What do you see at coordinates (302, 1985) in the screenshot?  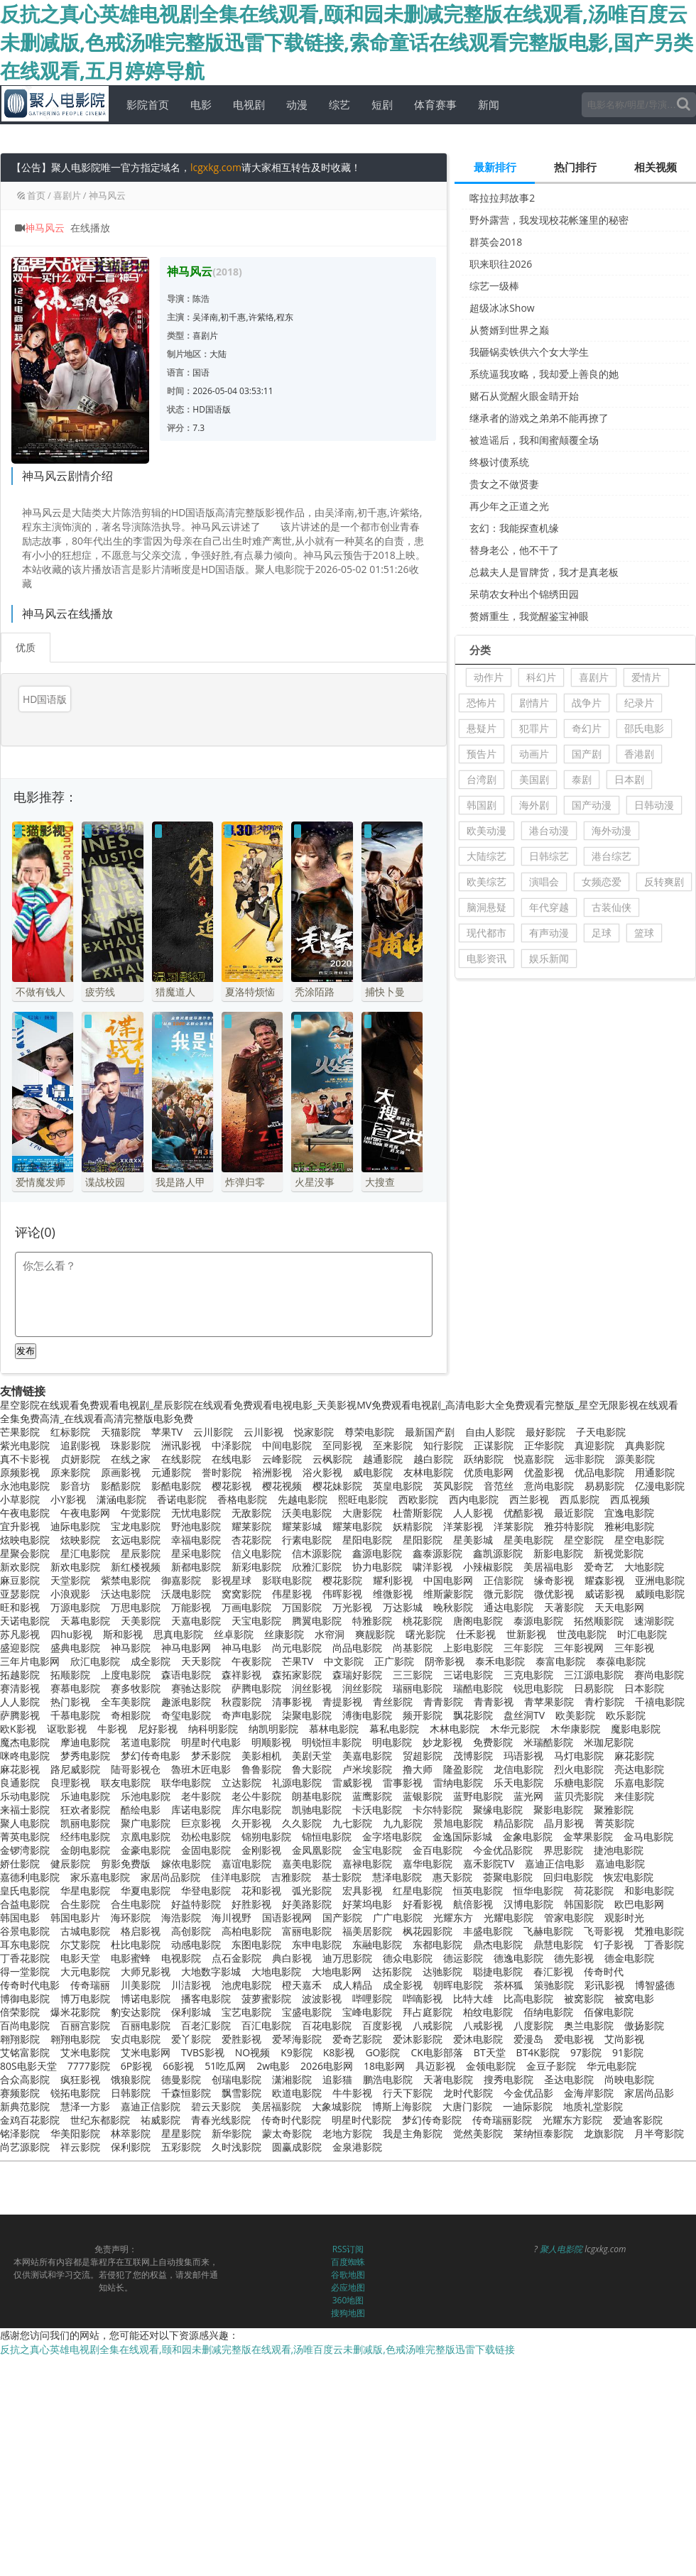 I see `橙天嘉禾` at bounding box center [302, 1985].